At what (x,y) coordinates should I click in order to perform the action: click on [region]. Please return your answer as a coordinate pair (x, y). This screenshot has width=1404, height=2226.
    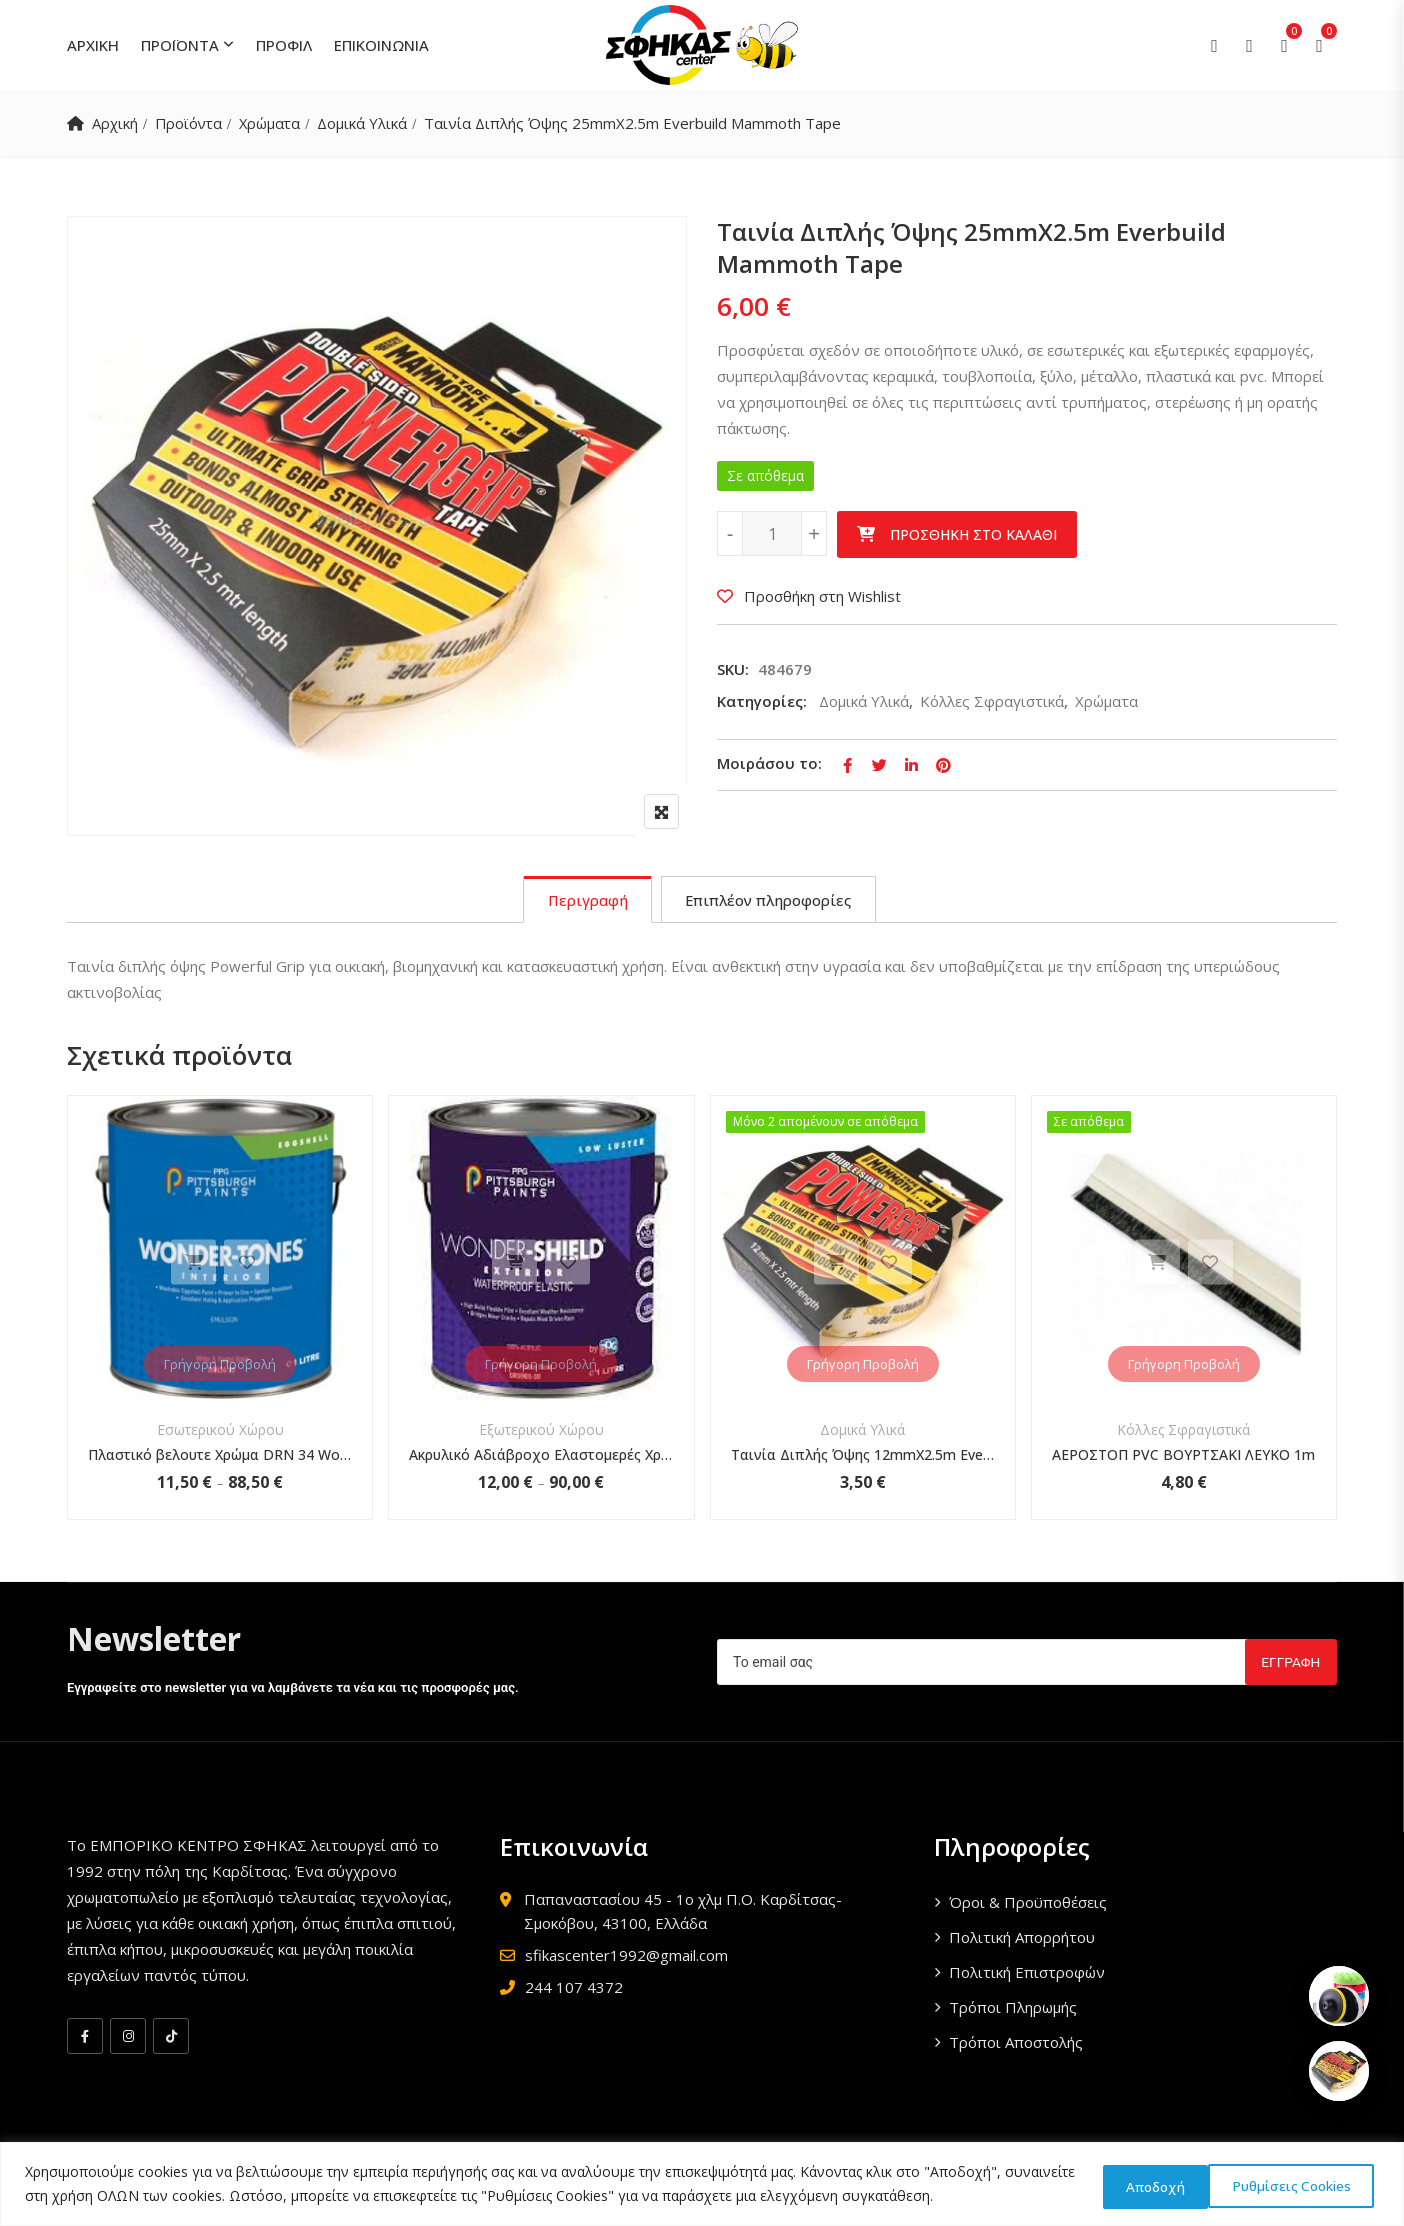
    Looking at the image, I should click on (702, 2184).